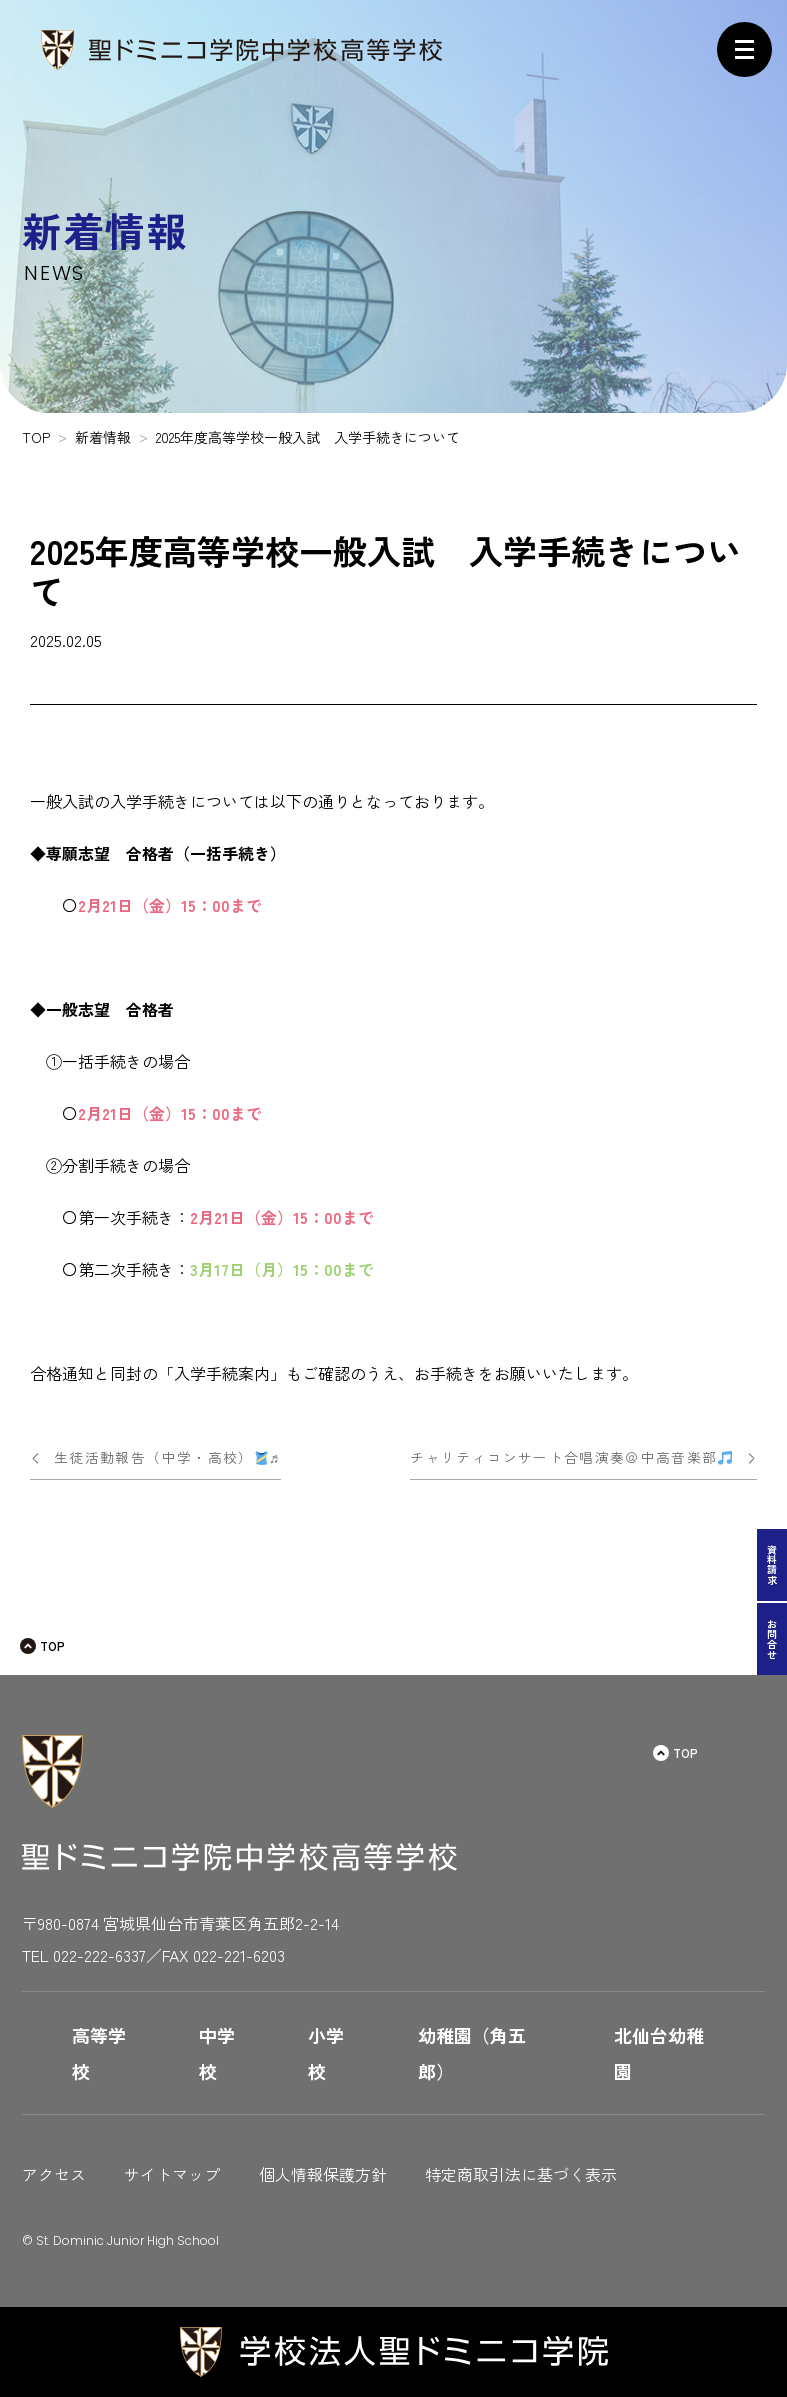 Image resolution: width=787 pixels, height=2397 pixels. What do you see at coordinates (99, 2053) in the screenshot?
I see `高等学校` at bounding box center [99, 2053].